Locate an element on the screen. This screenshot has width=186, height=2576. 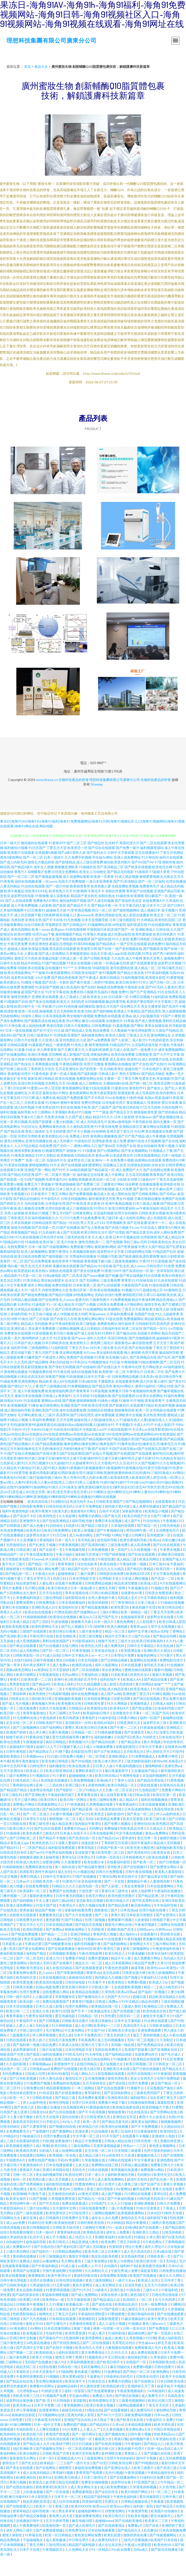
岛国在线免费毛片 is located at coordinates (108, 2049).